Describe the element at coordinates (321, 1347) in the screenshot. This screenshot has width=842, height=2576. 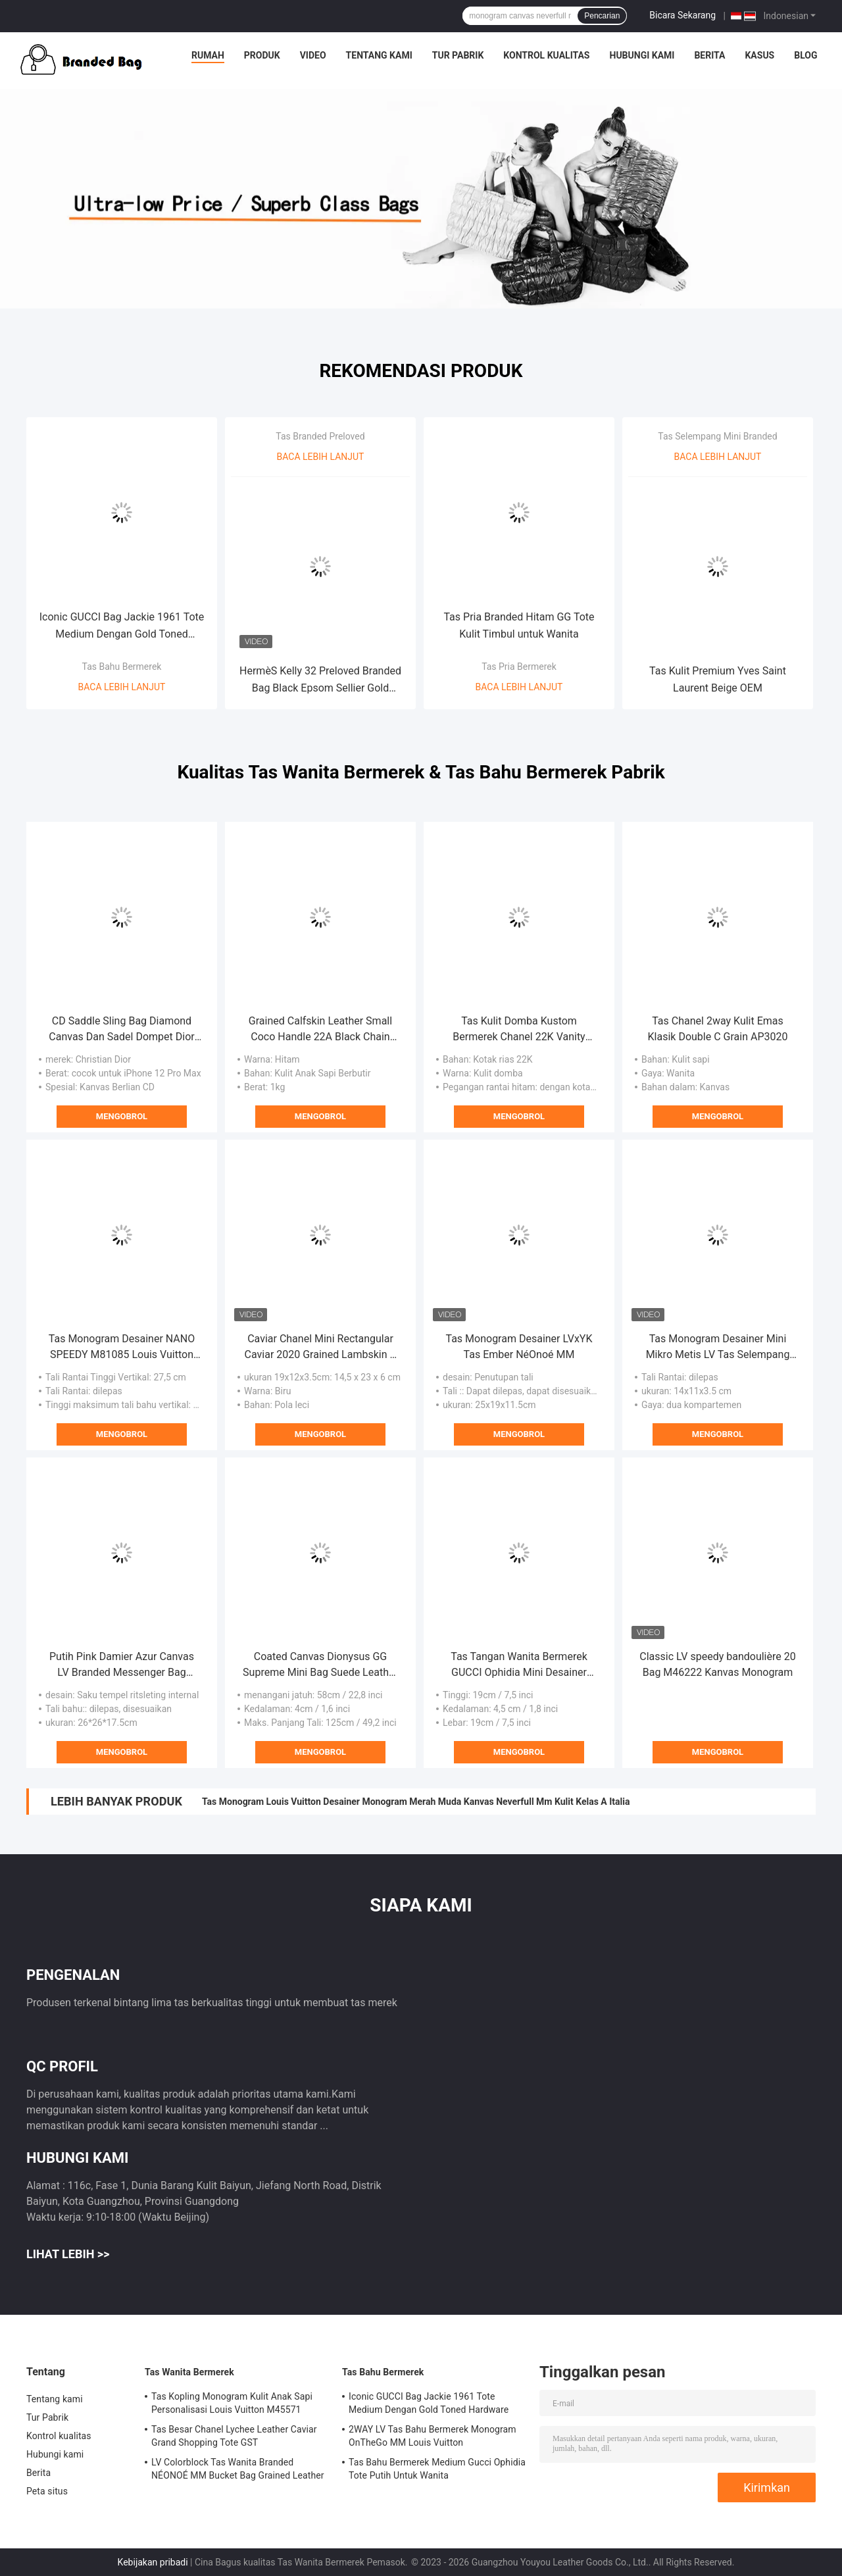
I see `Caviar Chanel Mini Rectangular Caviar 2020 Grained Lambskin & Gold-Tone Metal` at that location.